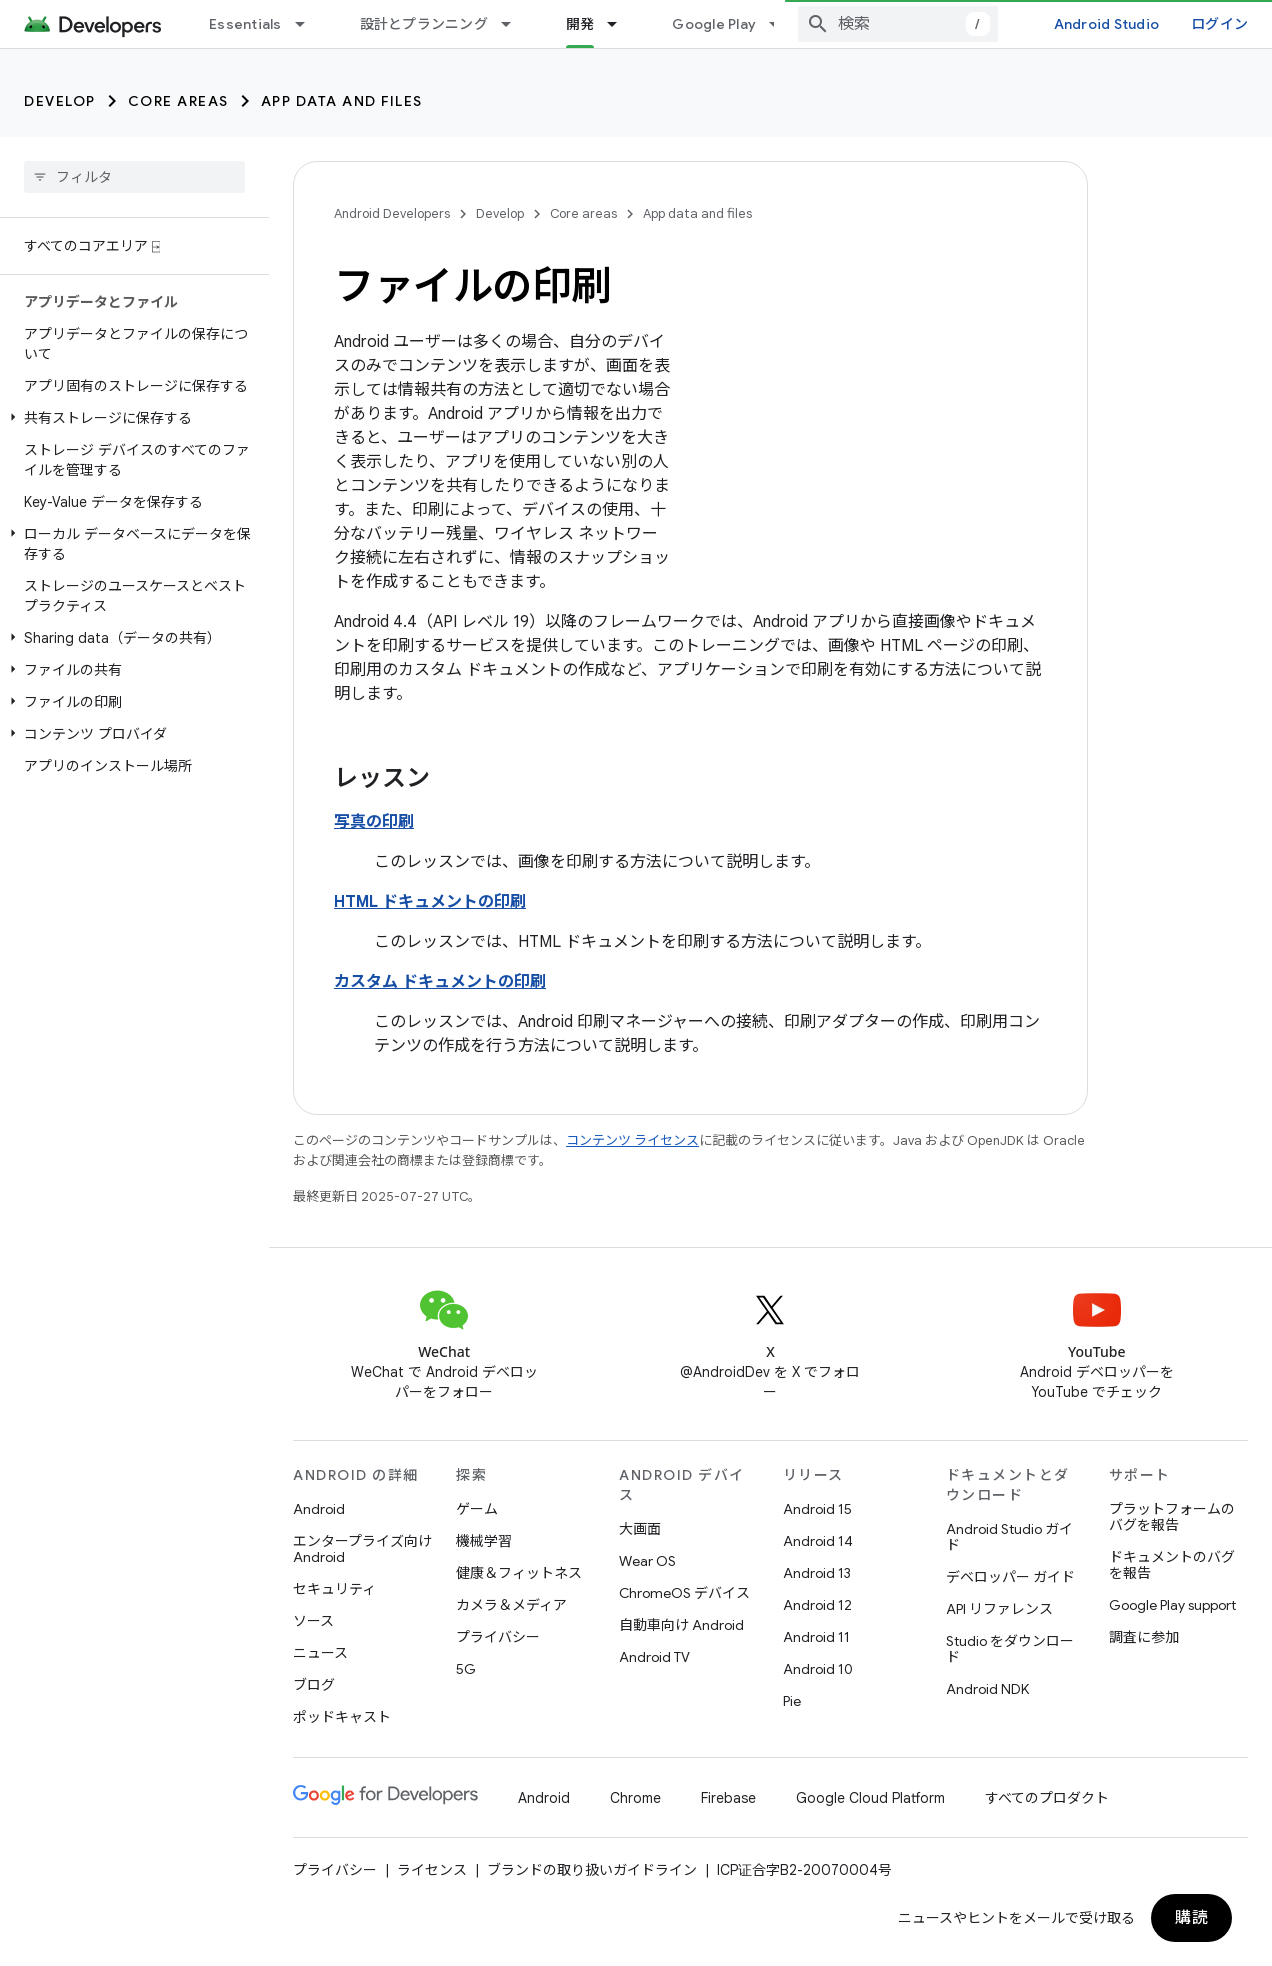 This screenshot has width=1272, height=1966. I want to click on 機械学習, so click(484, 1541).